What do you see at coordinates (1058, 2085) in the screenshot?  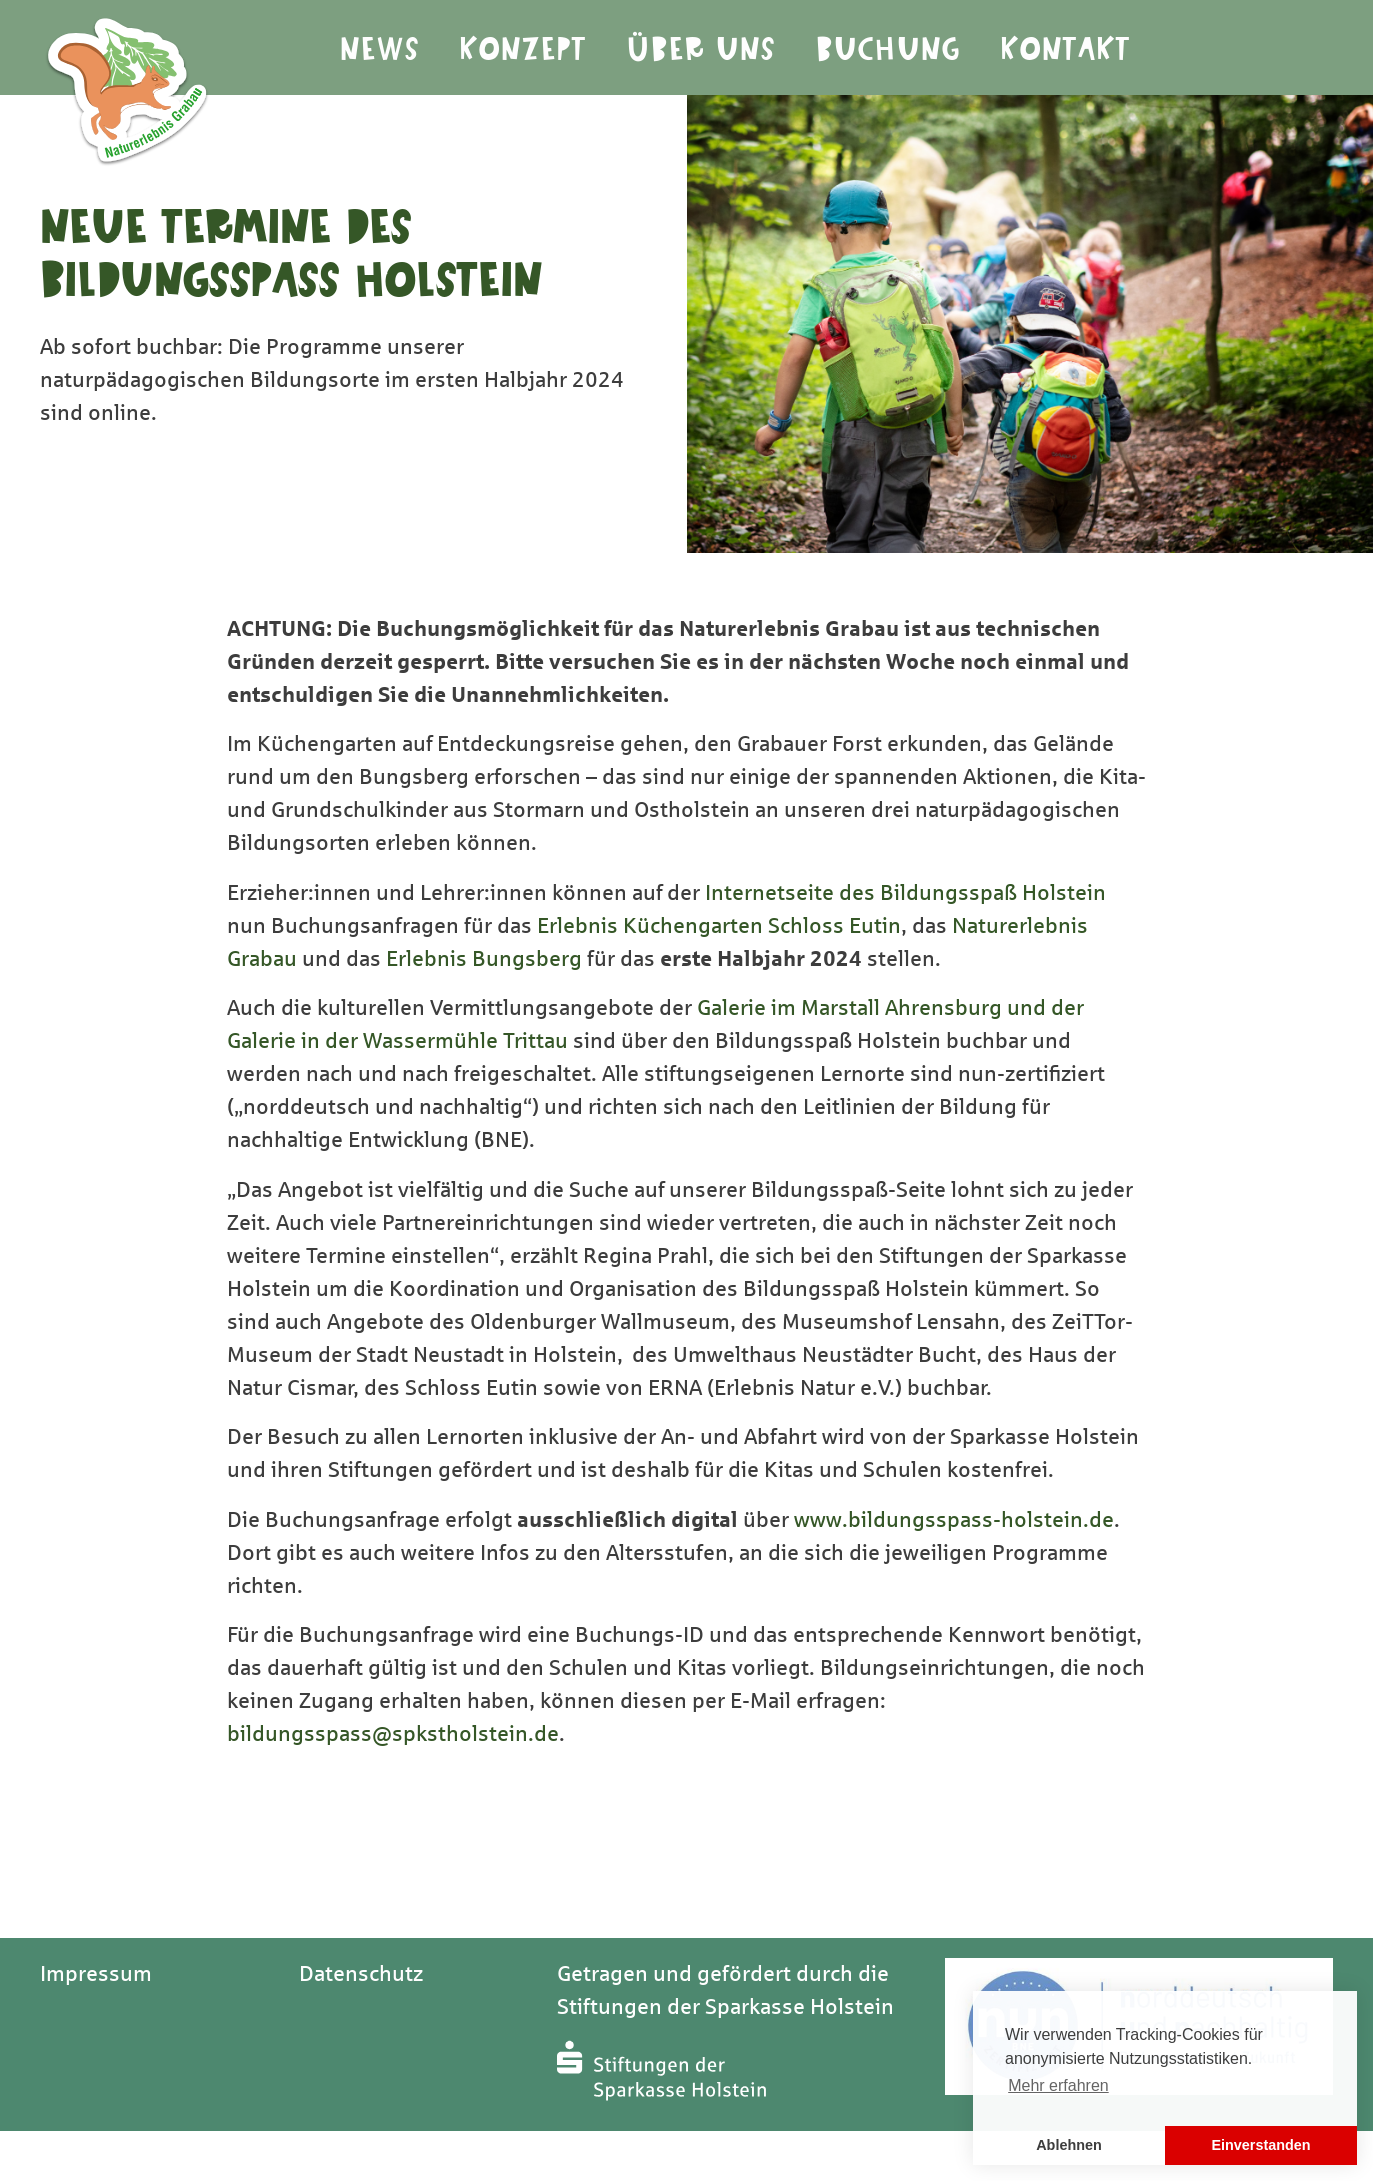 I see `Mehr erfahren [button]` at bounding box center [1058, 2085].